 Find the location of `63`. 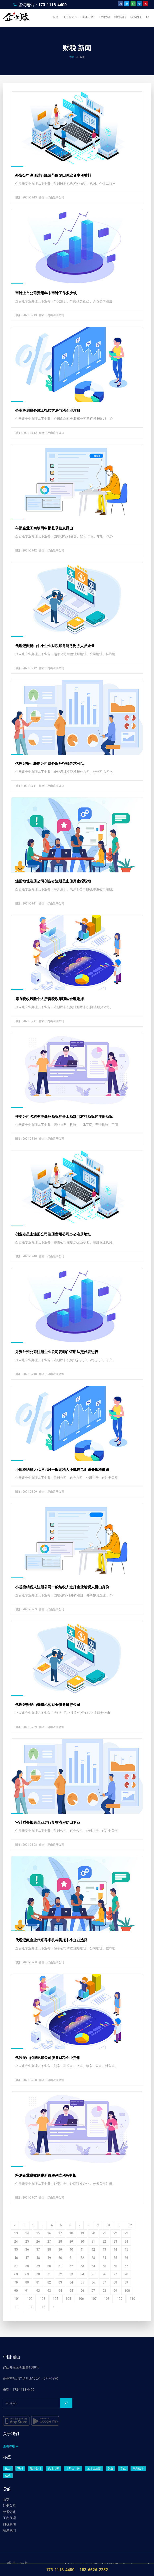

63 is located at coordinates (82, 2266).